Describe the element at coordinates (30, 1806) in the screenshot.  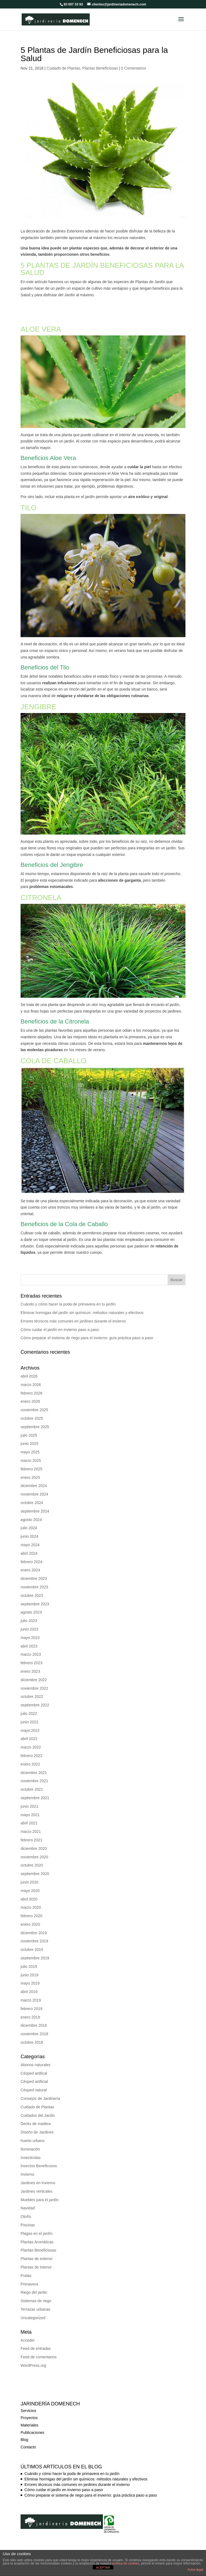
I see `mayo 2021` at that location.